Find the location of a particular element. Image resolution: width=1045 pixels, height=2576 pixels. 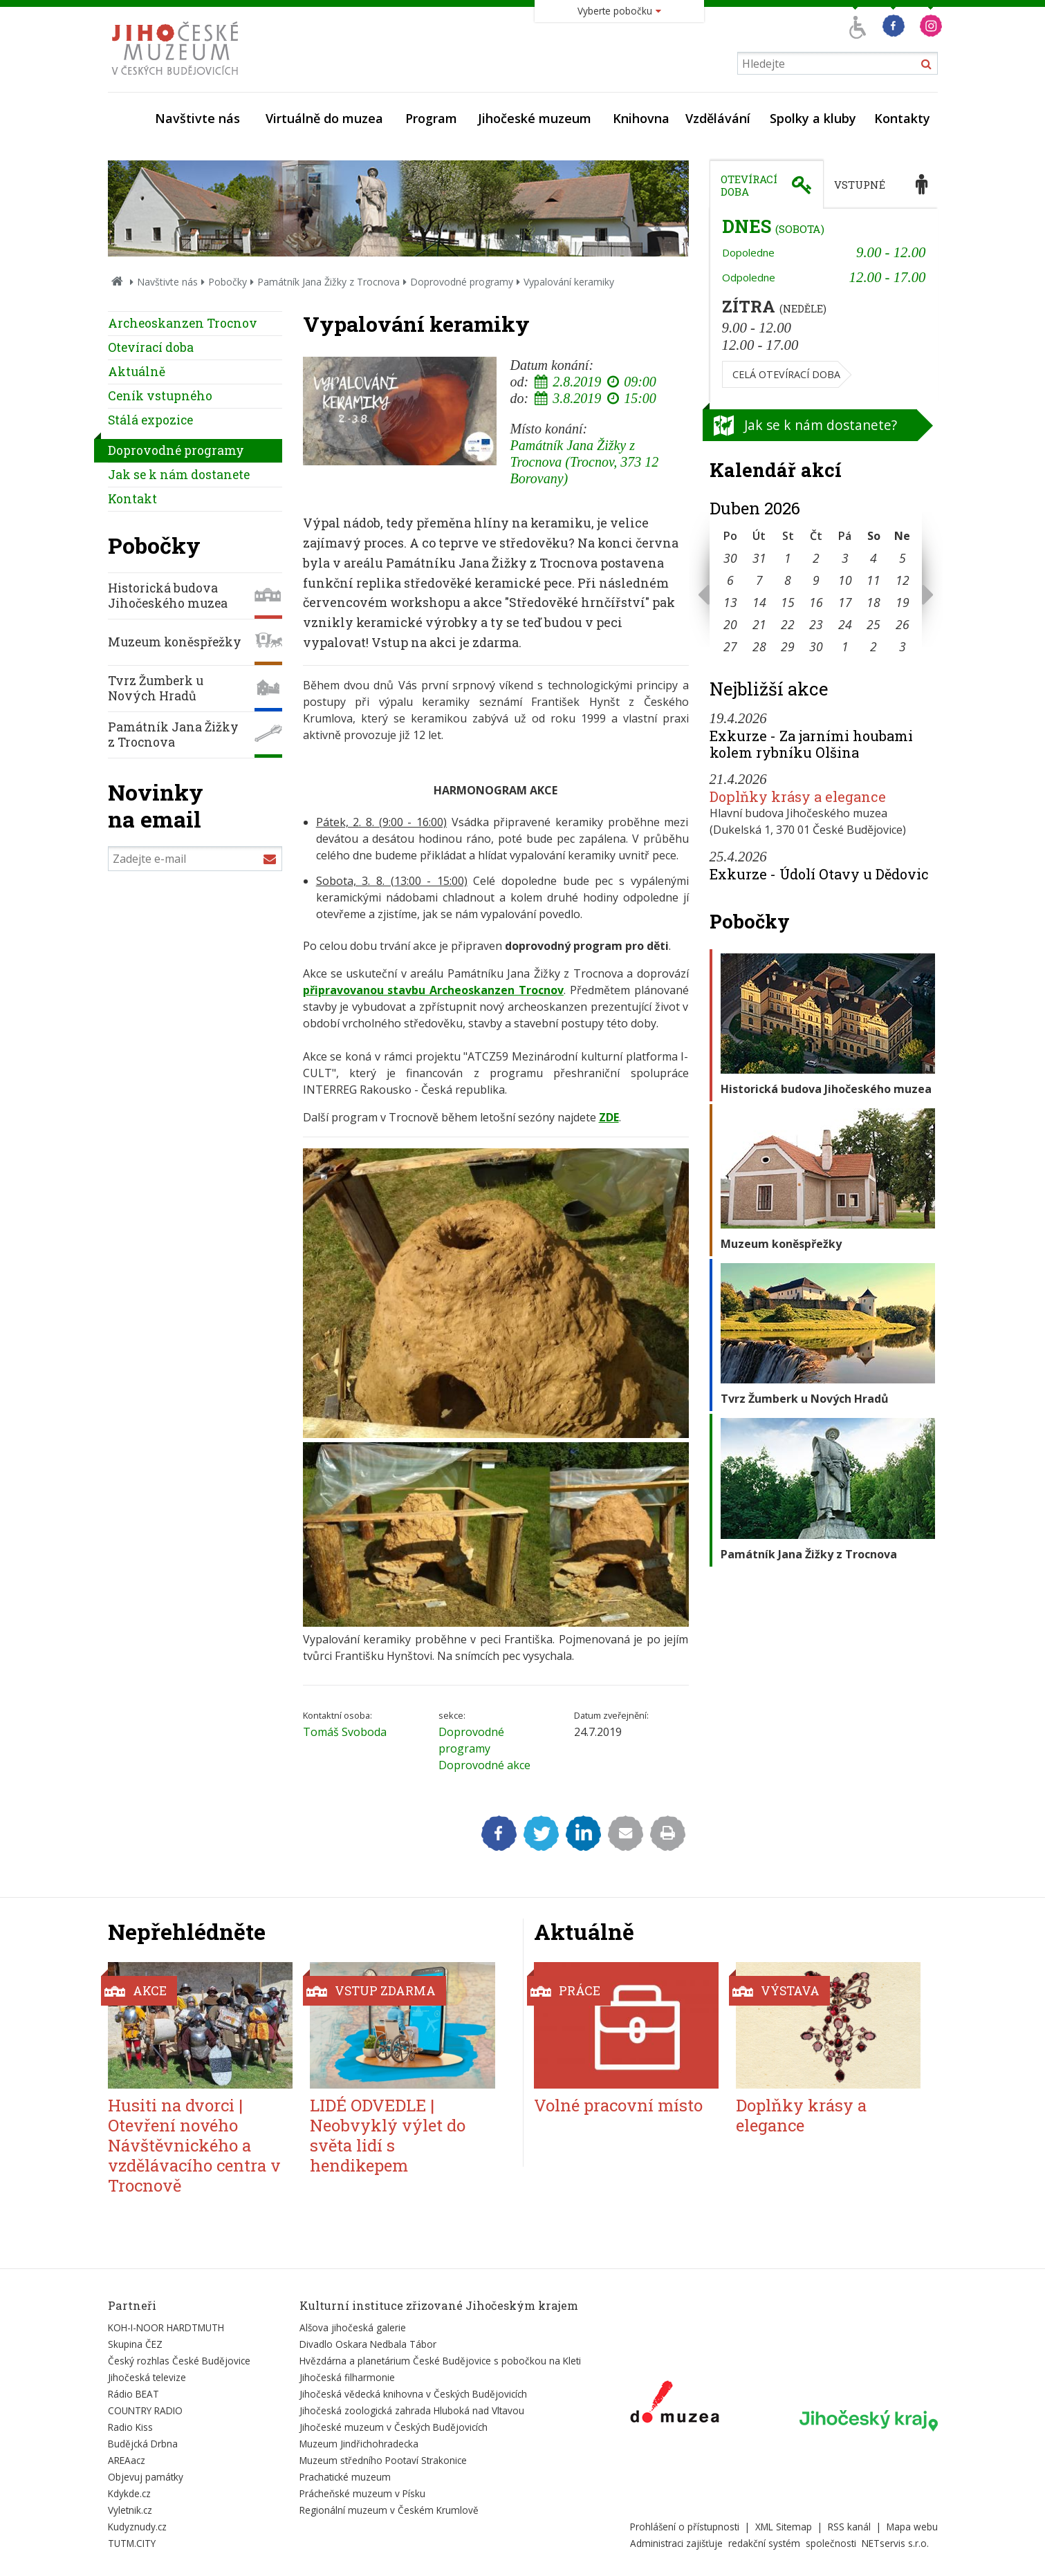

Prachatické muzeum [Externí odkaz] is located at coordinates (345, 2476).